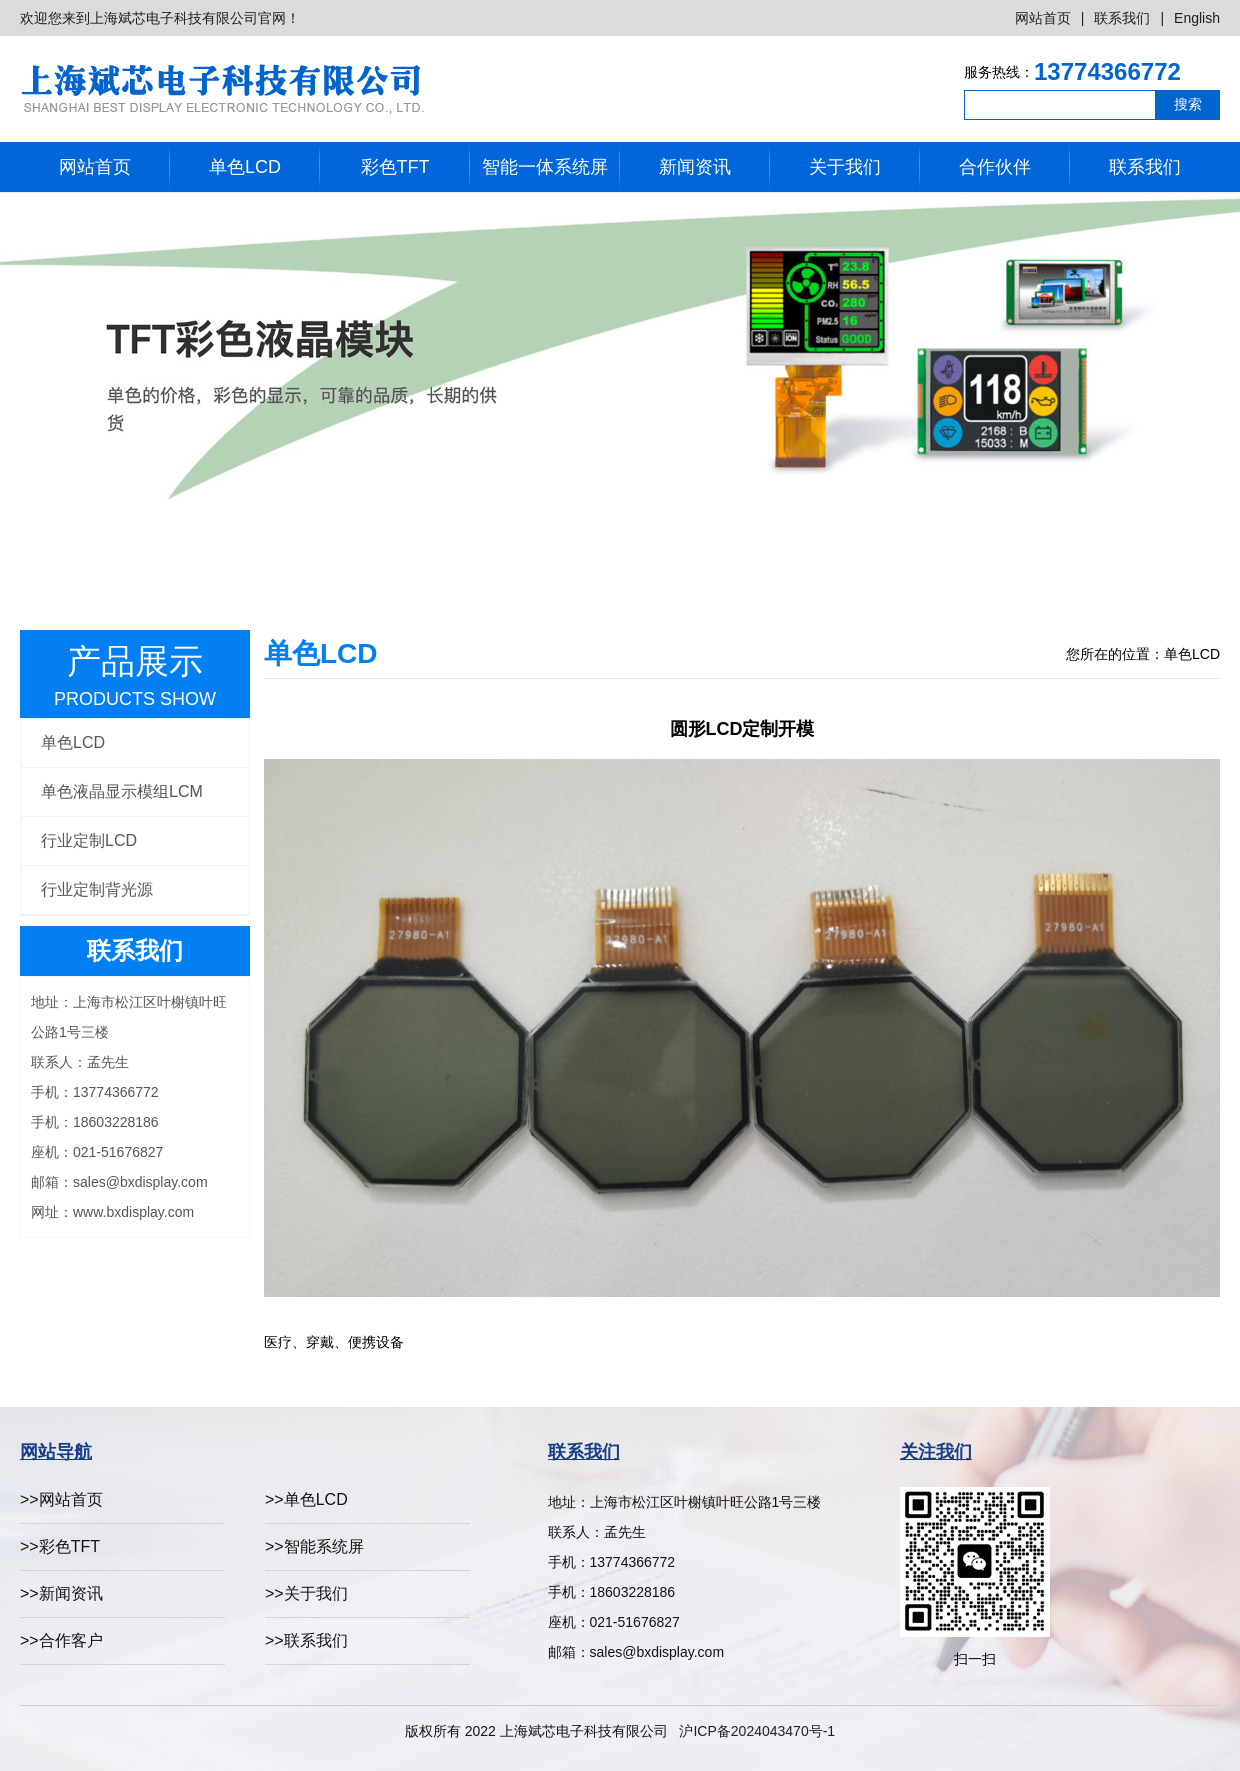 The height and width of the screenshot is (1771, 1240). I want to click on 彩色TFT, so click(395, 167).